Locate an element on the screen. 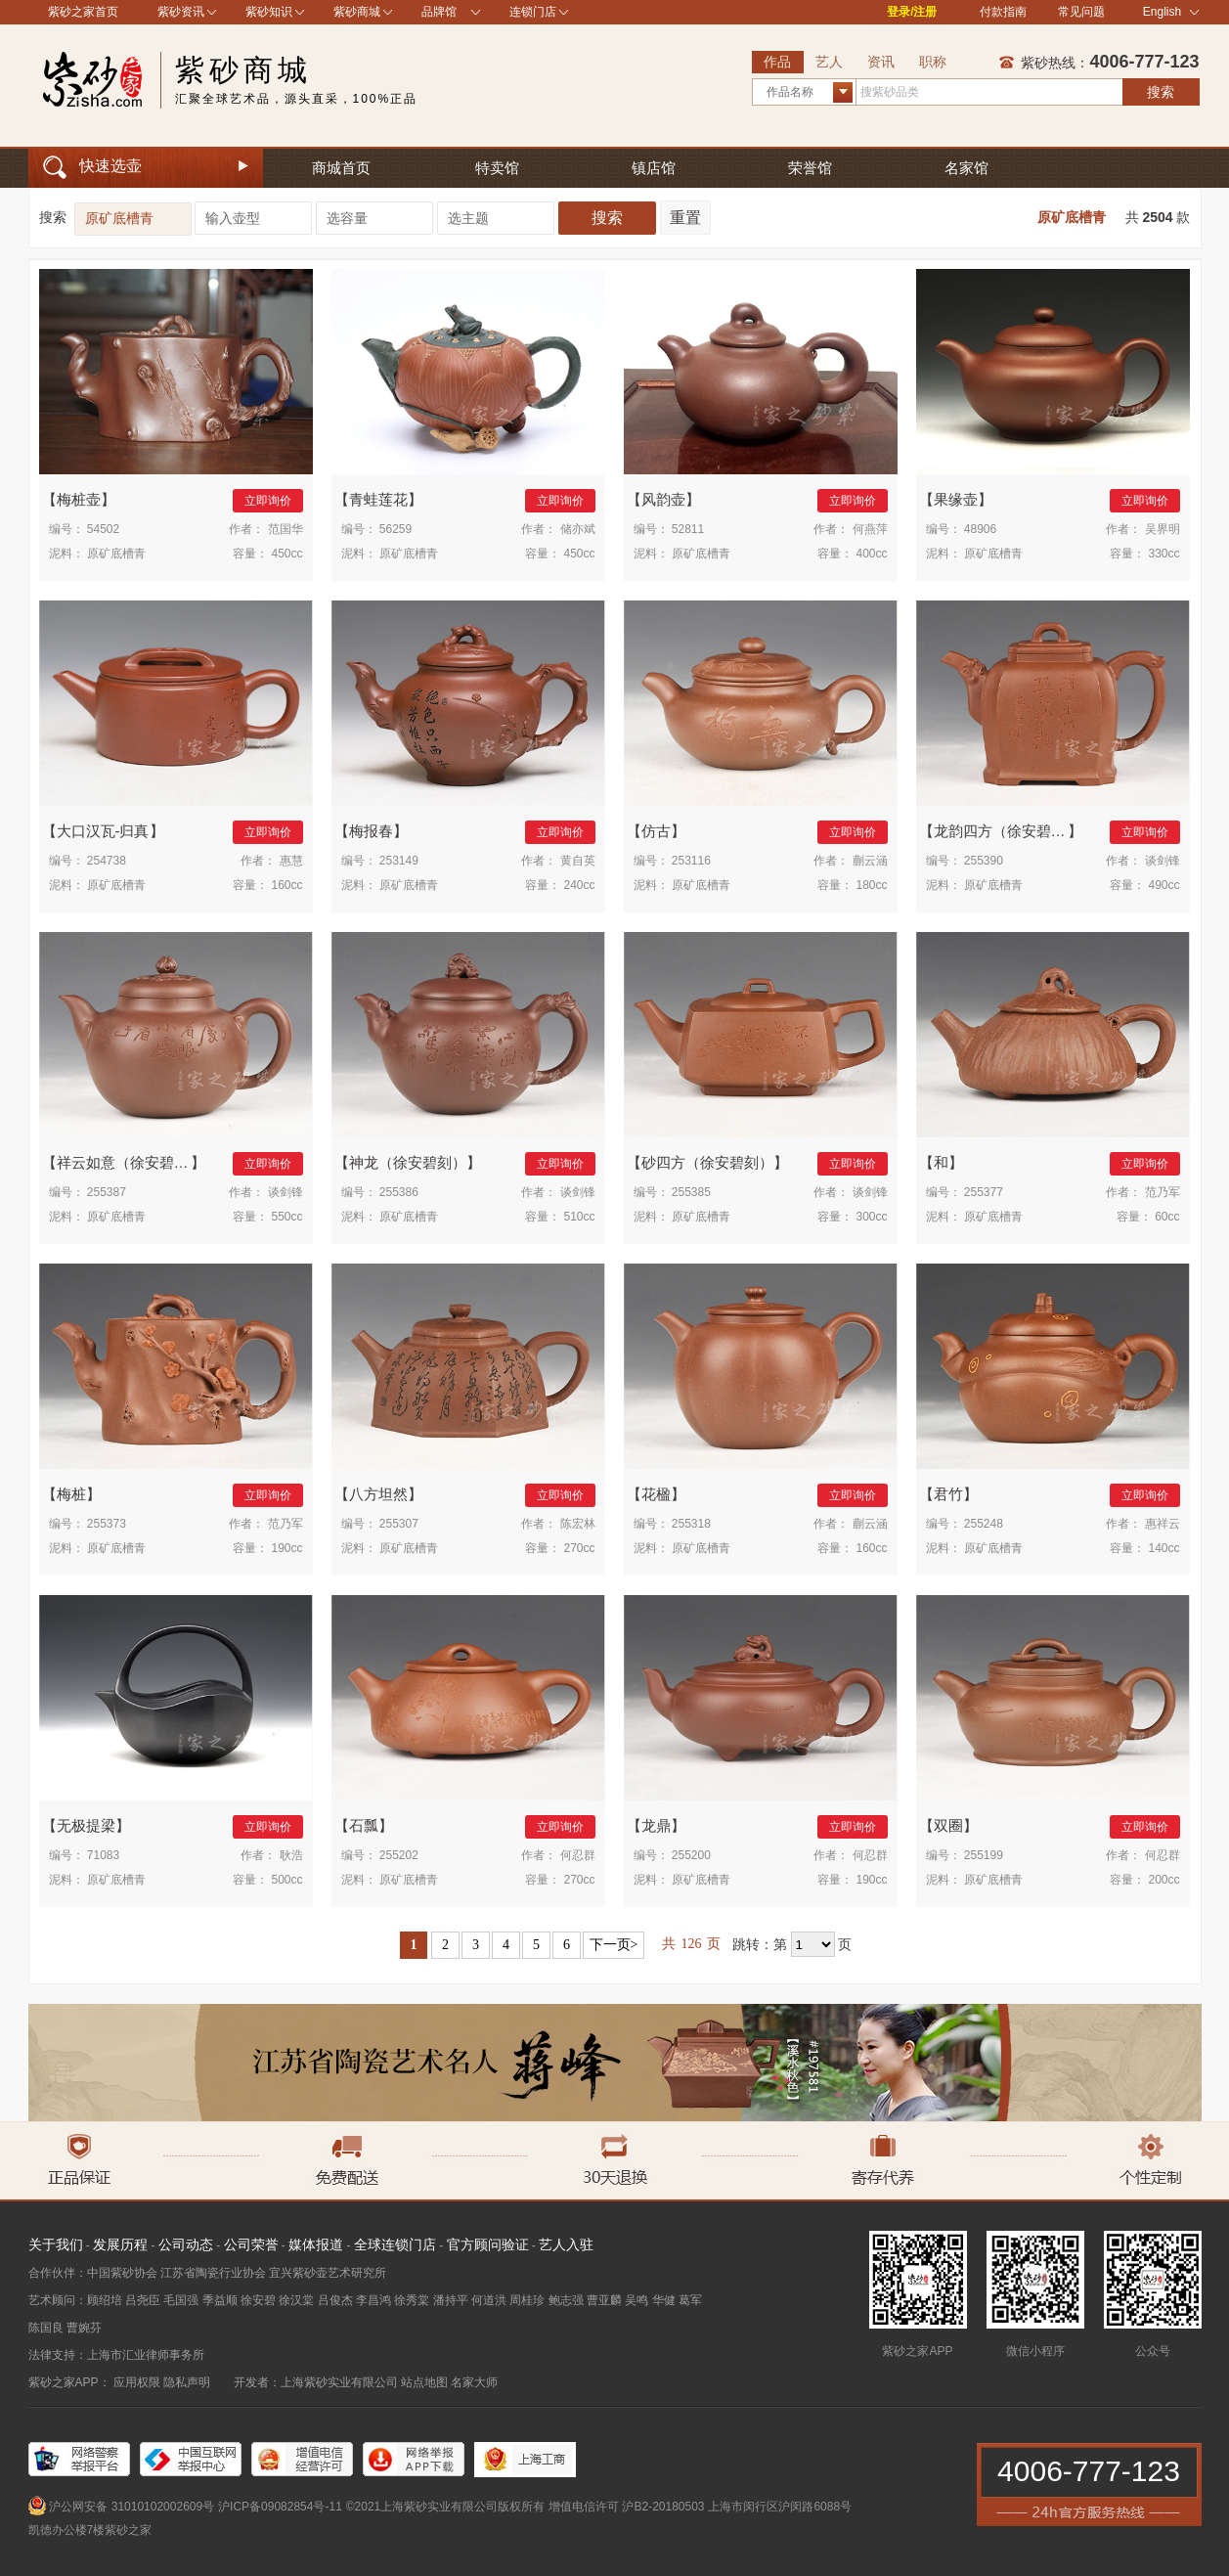  沪ICP备09082854号-11 is located at coordinates (280, 2506).